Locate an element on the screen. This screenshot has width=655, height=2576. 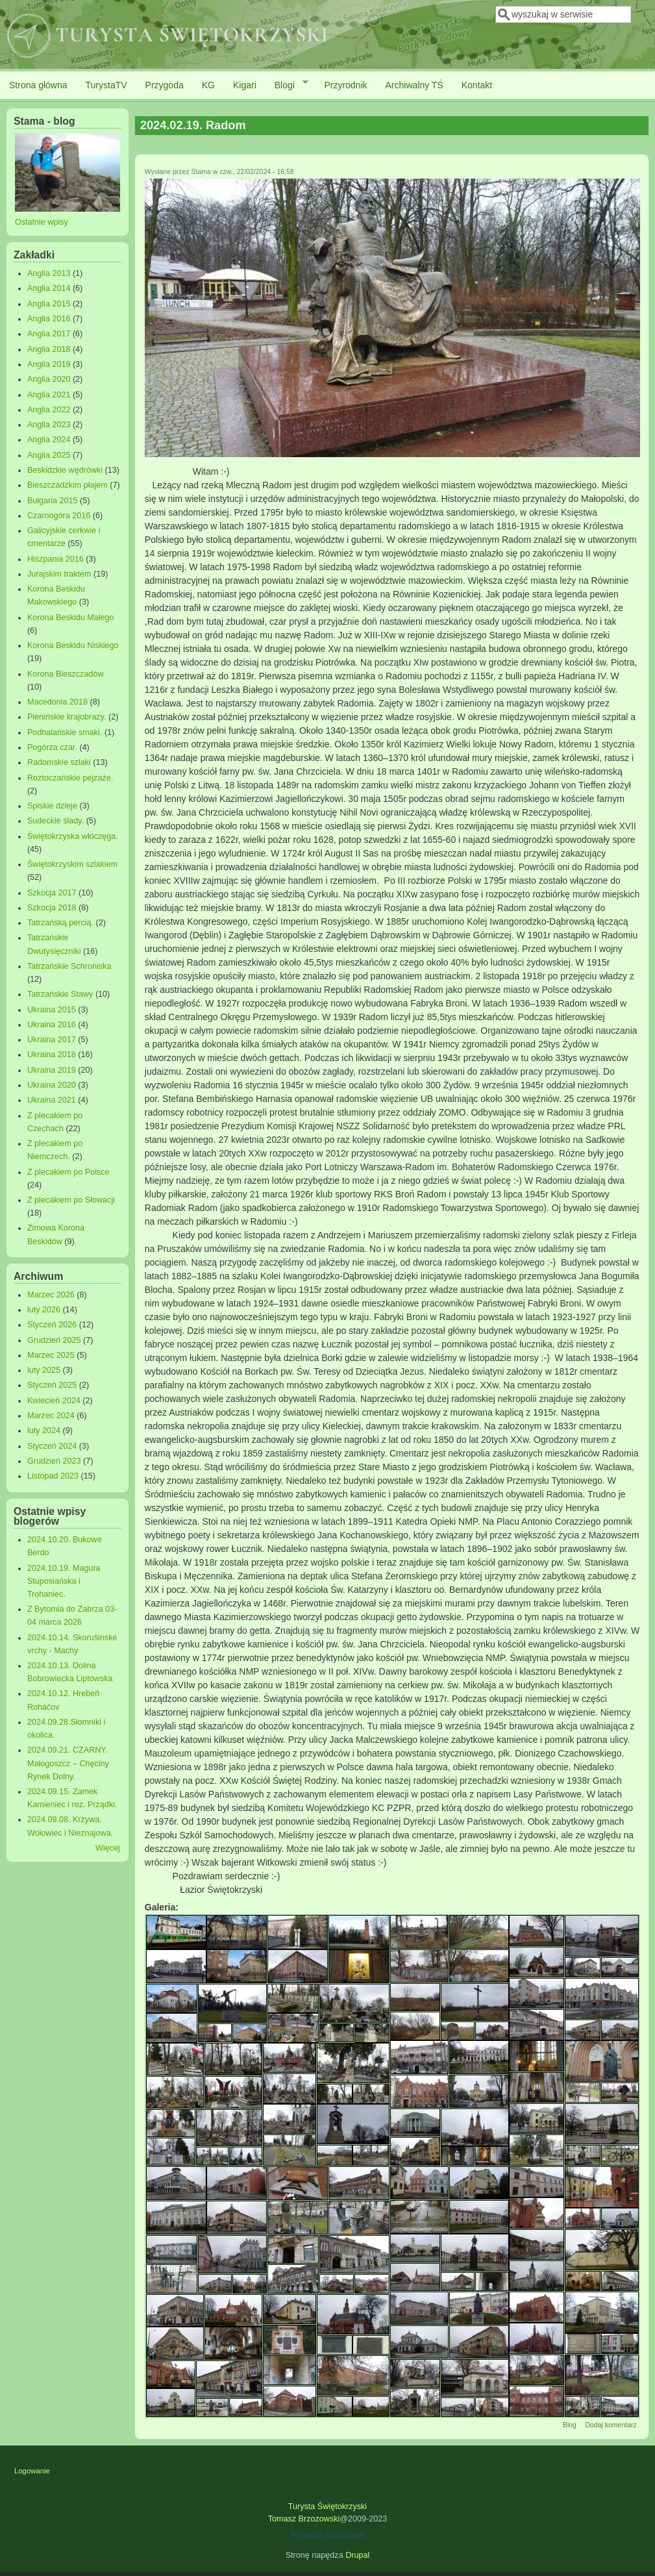
Ukraina 2018 is located at coordinates (51, 1054).